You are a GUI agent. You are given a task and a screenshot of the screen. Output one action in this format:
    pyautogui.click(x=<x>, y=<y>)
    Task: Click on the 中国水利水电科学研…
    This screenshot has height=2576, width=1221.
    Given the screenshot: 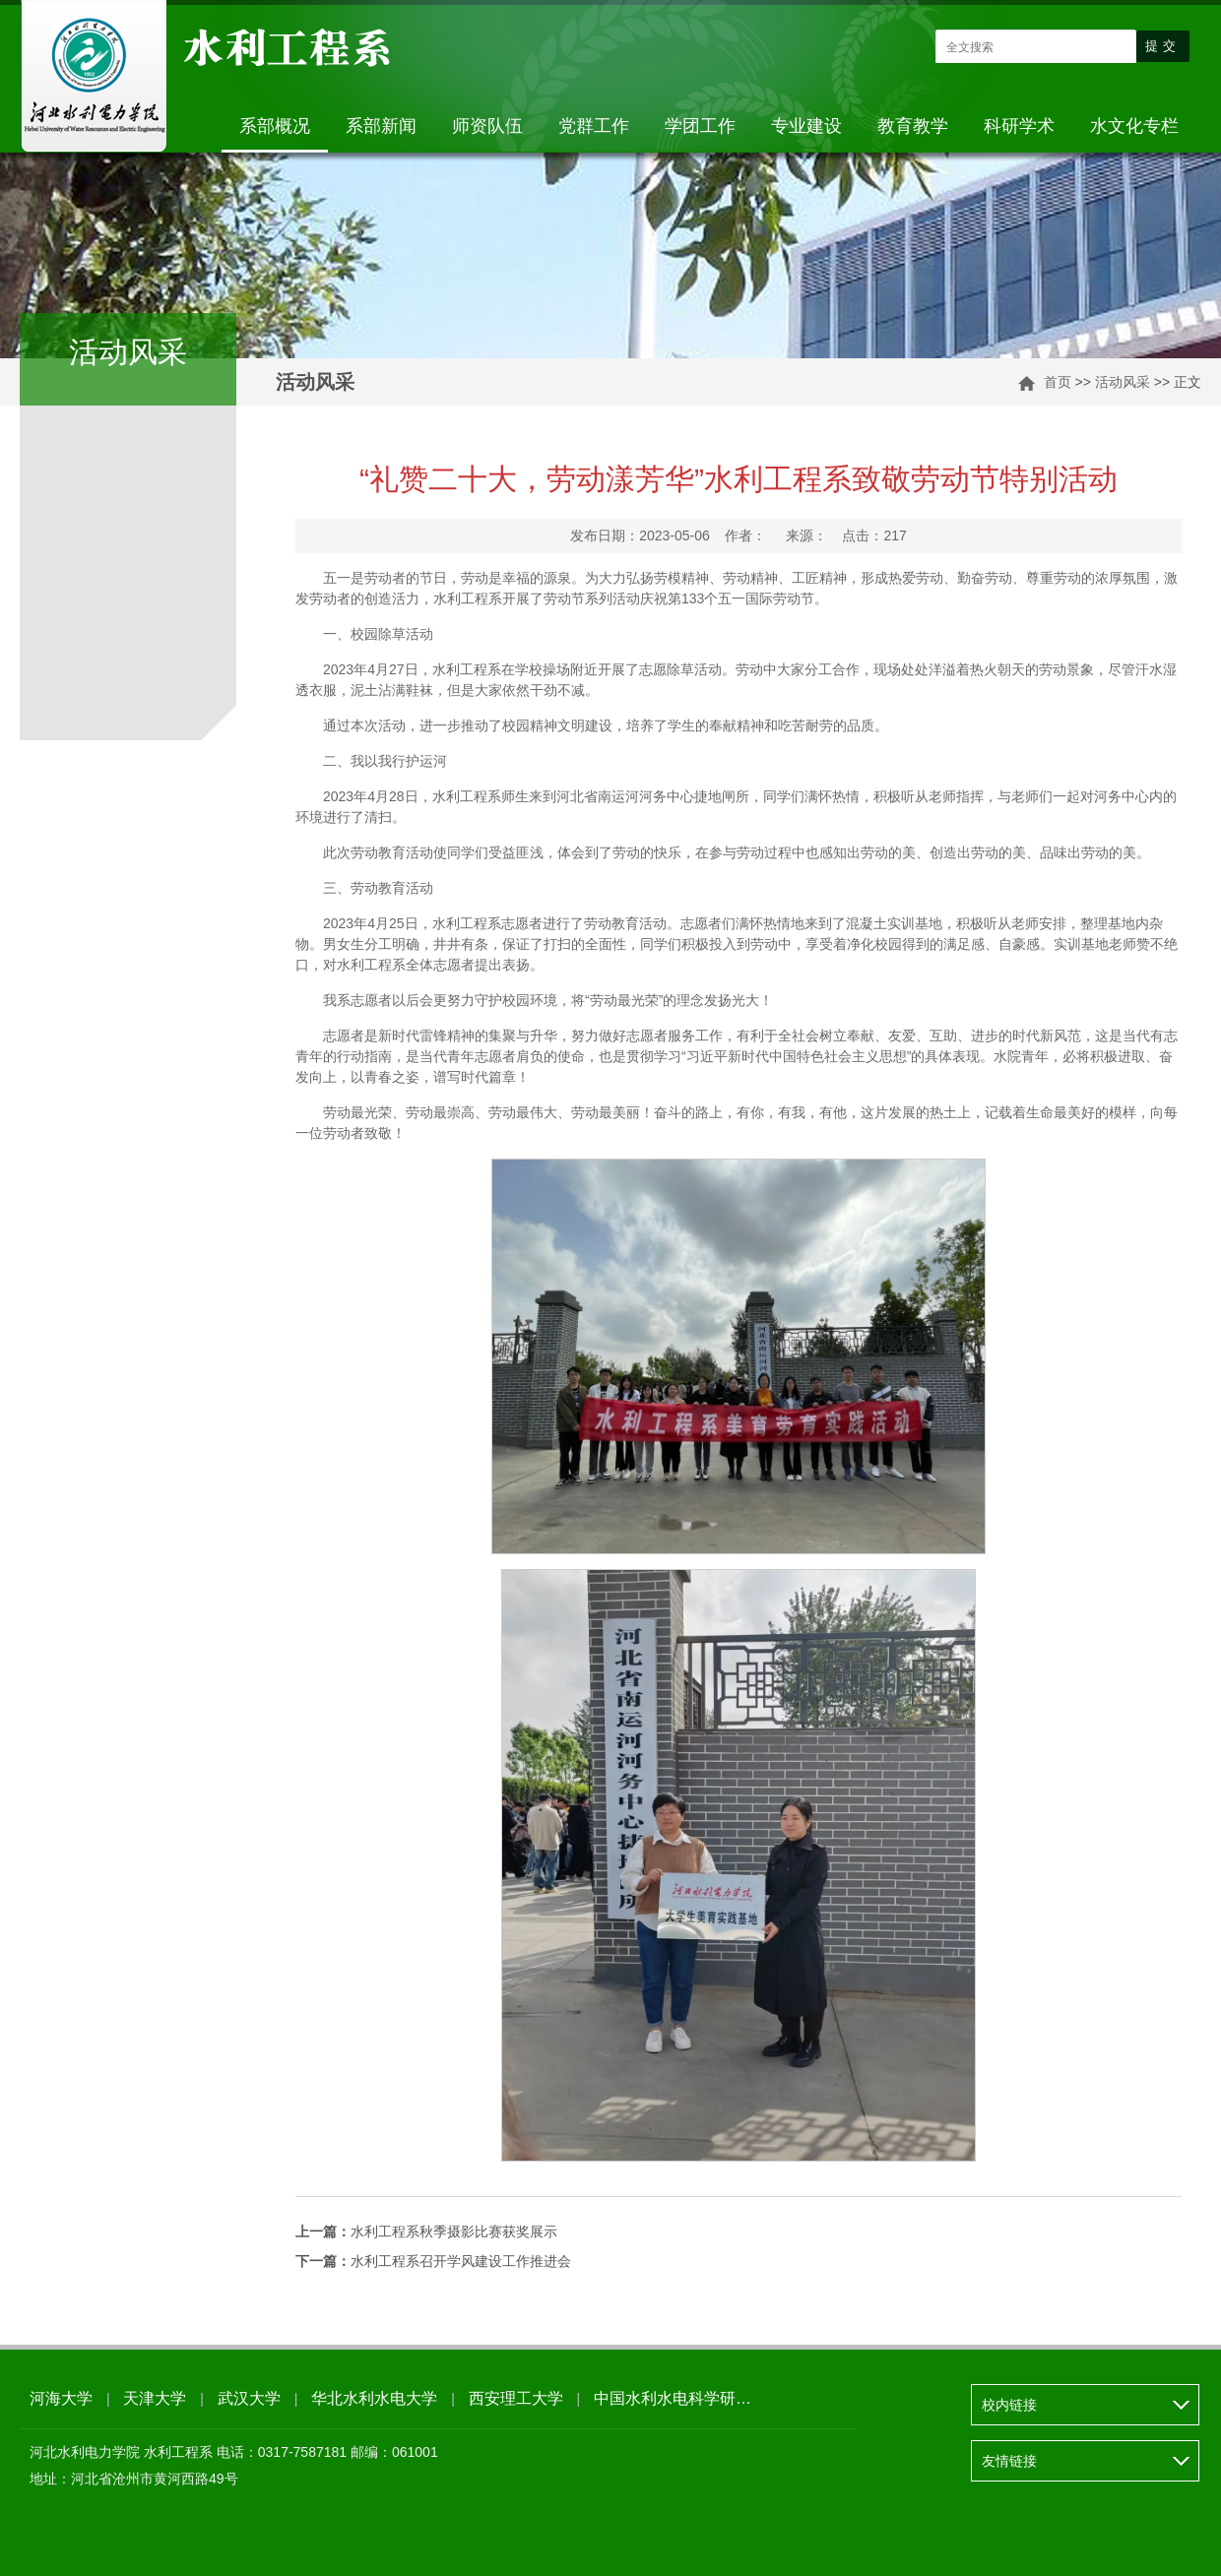 What is the action you would take?
    pyautogui.click(x=672, y=2398)
    